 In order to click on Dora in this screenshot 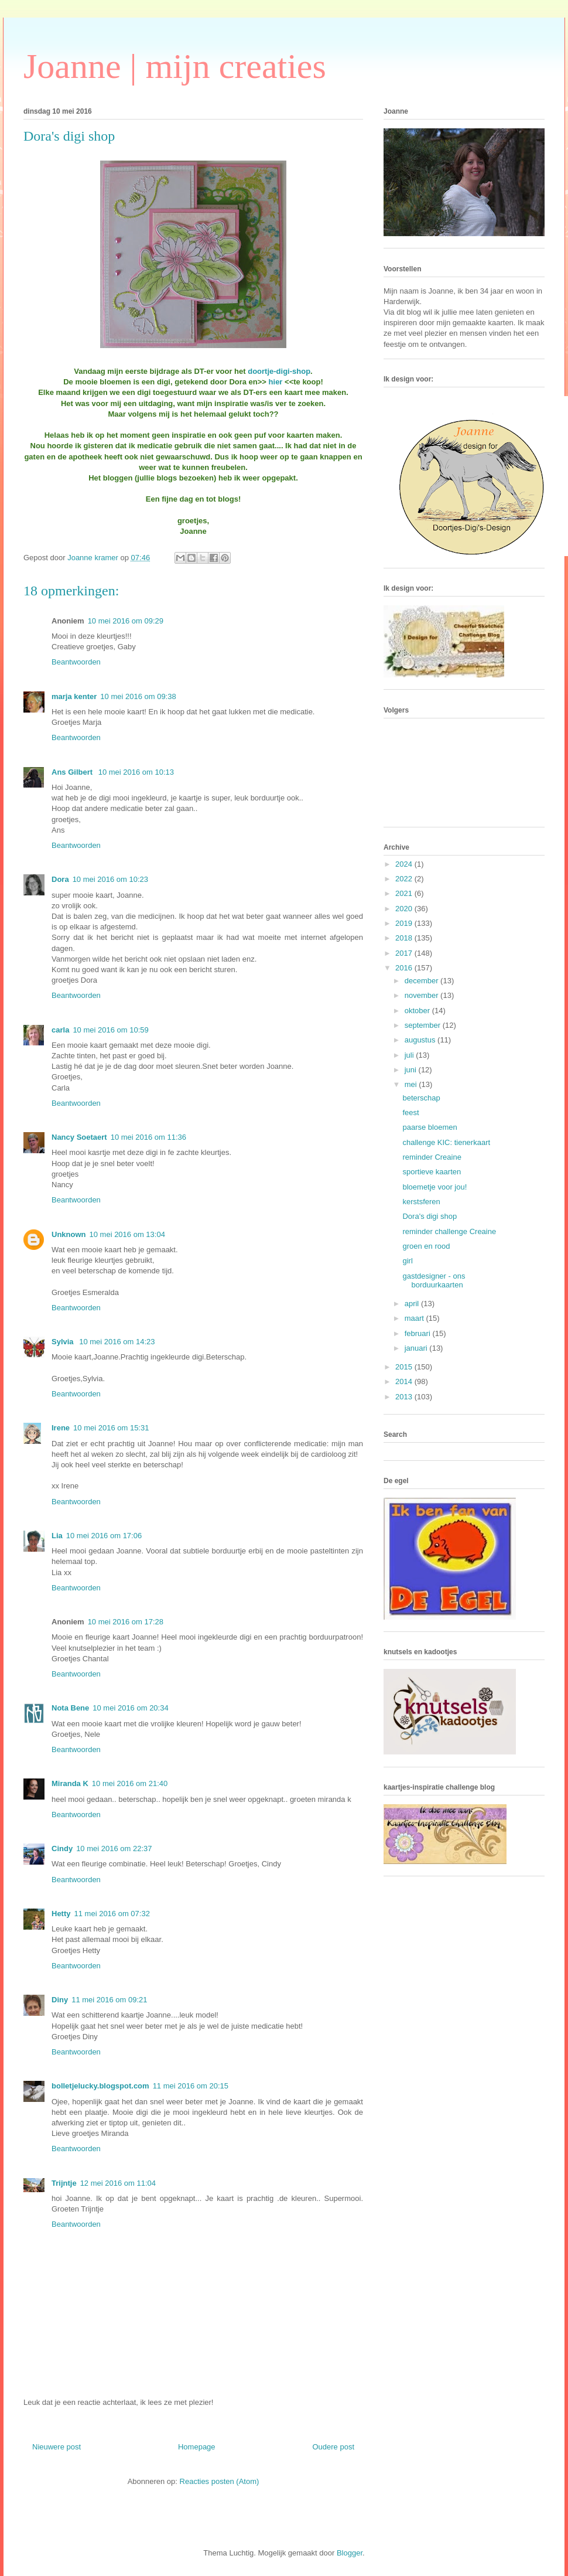, I will do `click(60, 879)`.